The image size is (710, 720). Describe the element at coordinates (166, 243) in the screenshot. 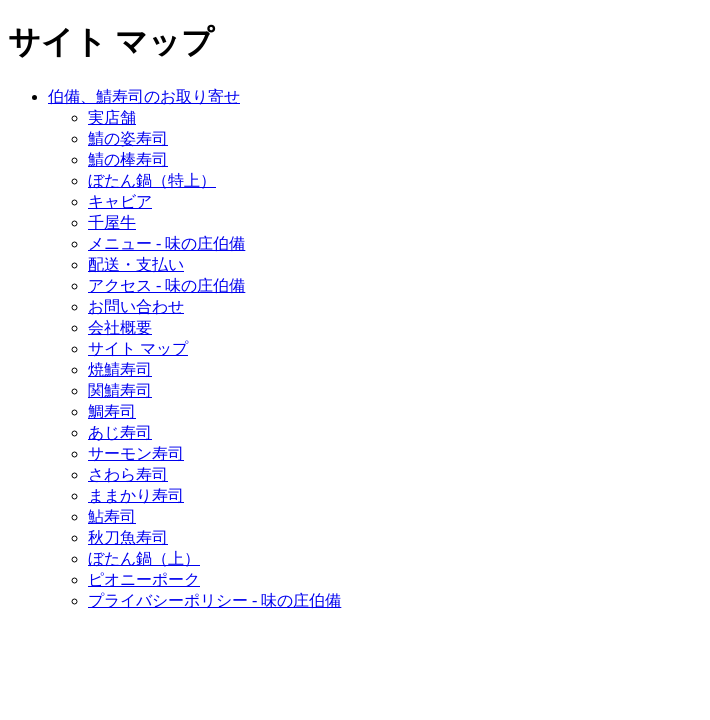

I see `メニュー - 味の庄伯備` at that location.